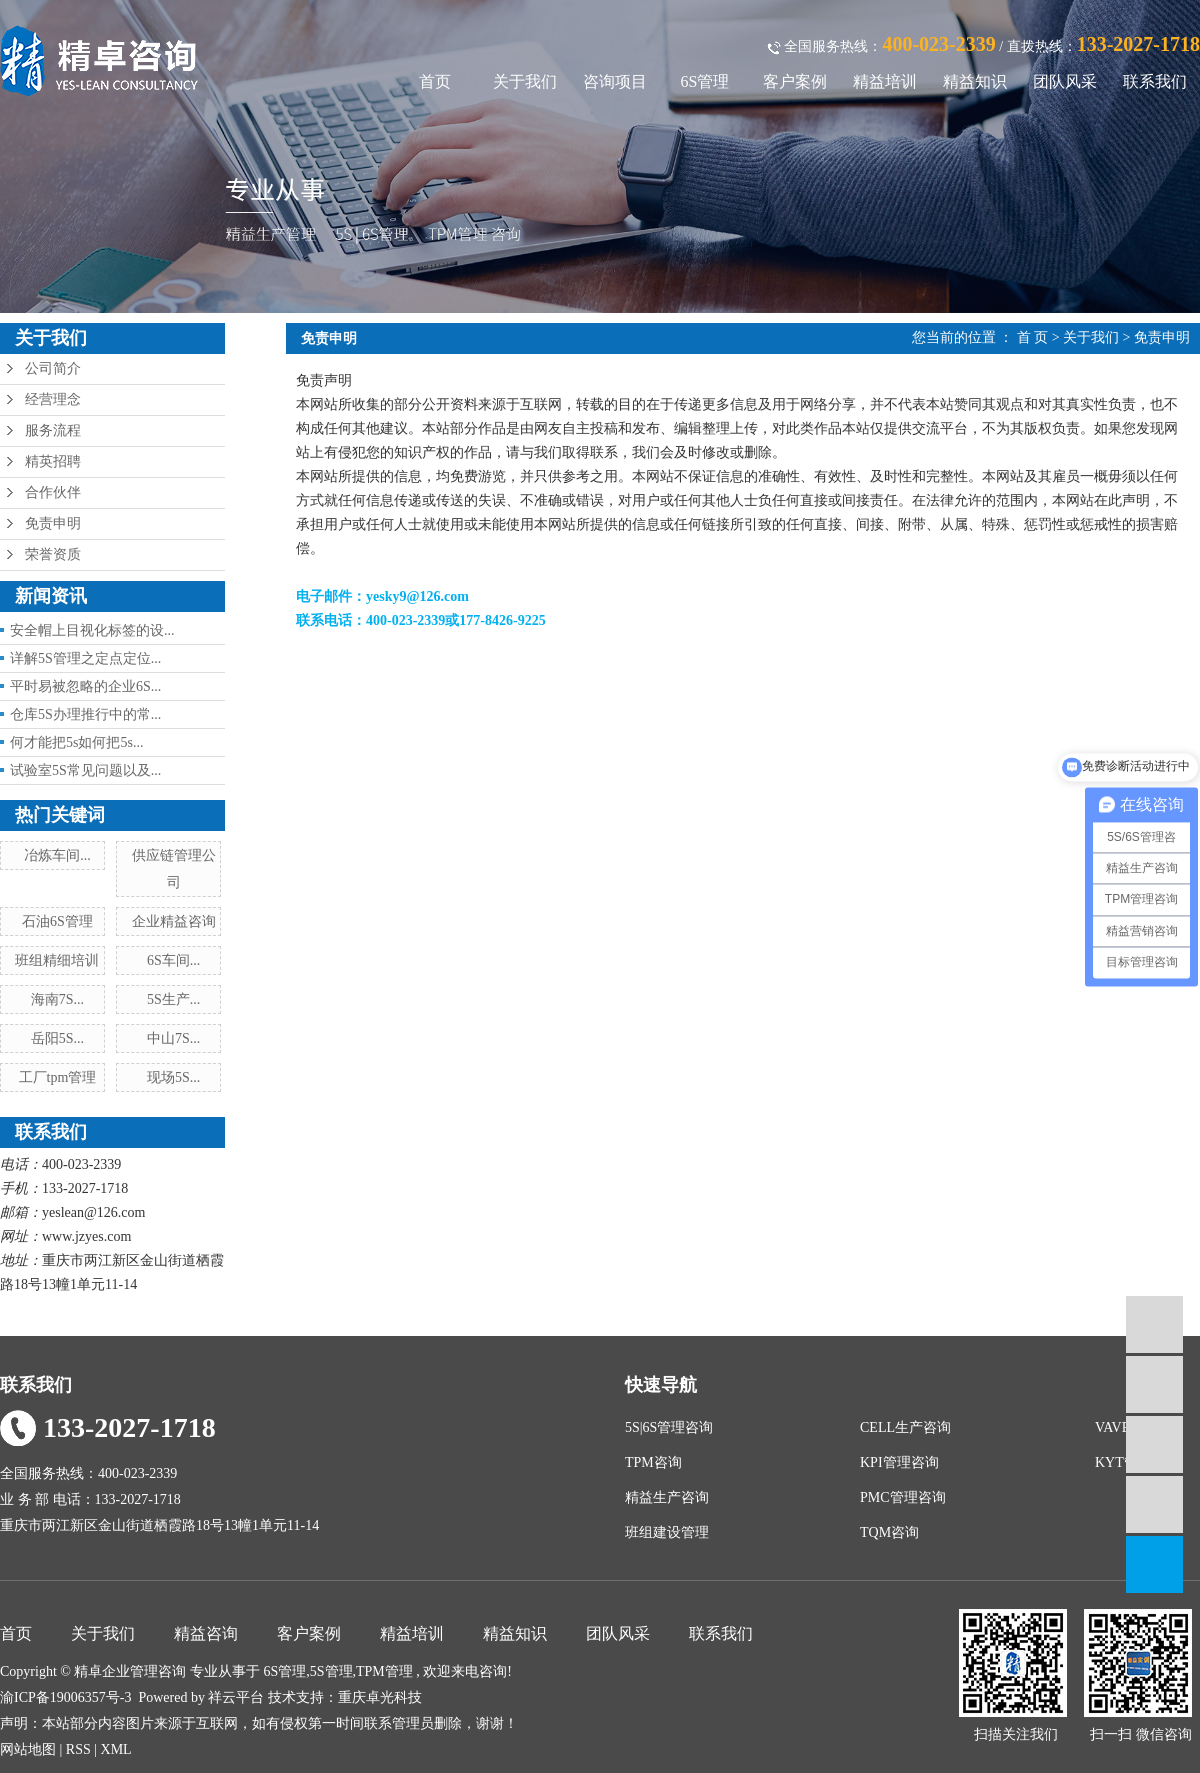 This screenshot has height=1773, width=1200. Describe the element at coordinates (905, 1427) in the screenshot. I see `CELL生产咨询` at that location.